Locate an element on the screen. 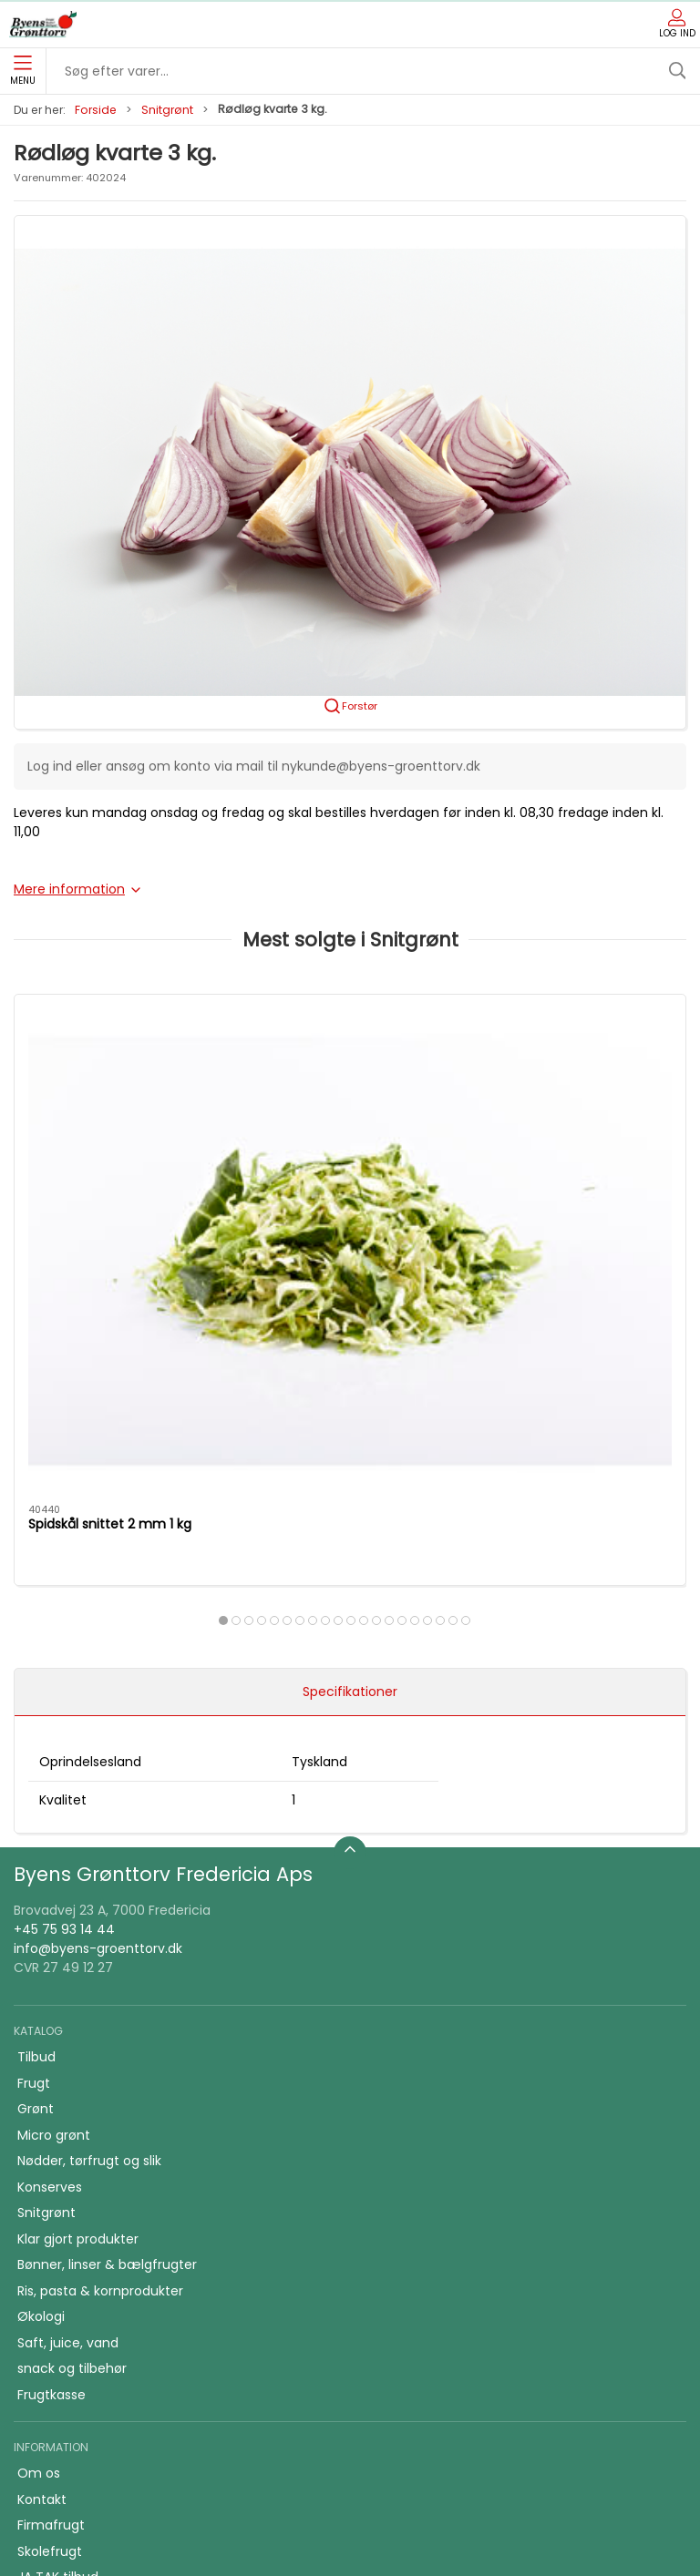  [DA] is located at coordinates (43, 24).